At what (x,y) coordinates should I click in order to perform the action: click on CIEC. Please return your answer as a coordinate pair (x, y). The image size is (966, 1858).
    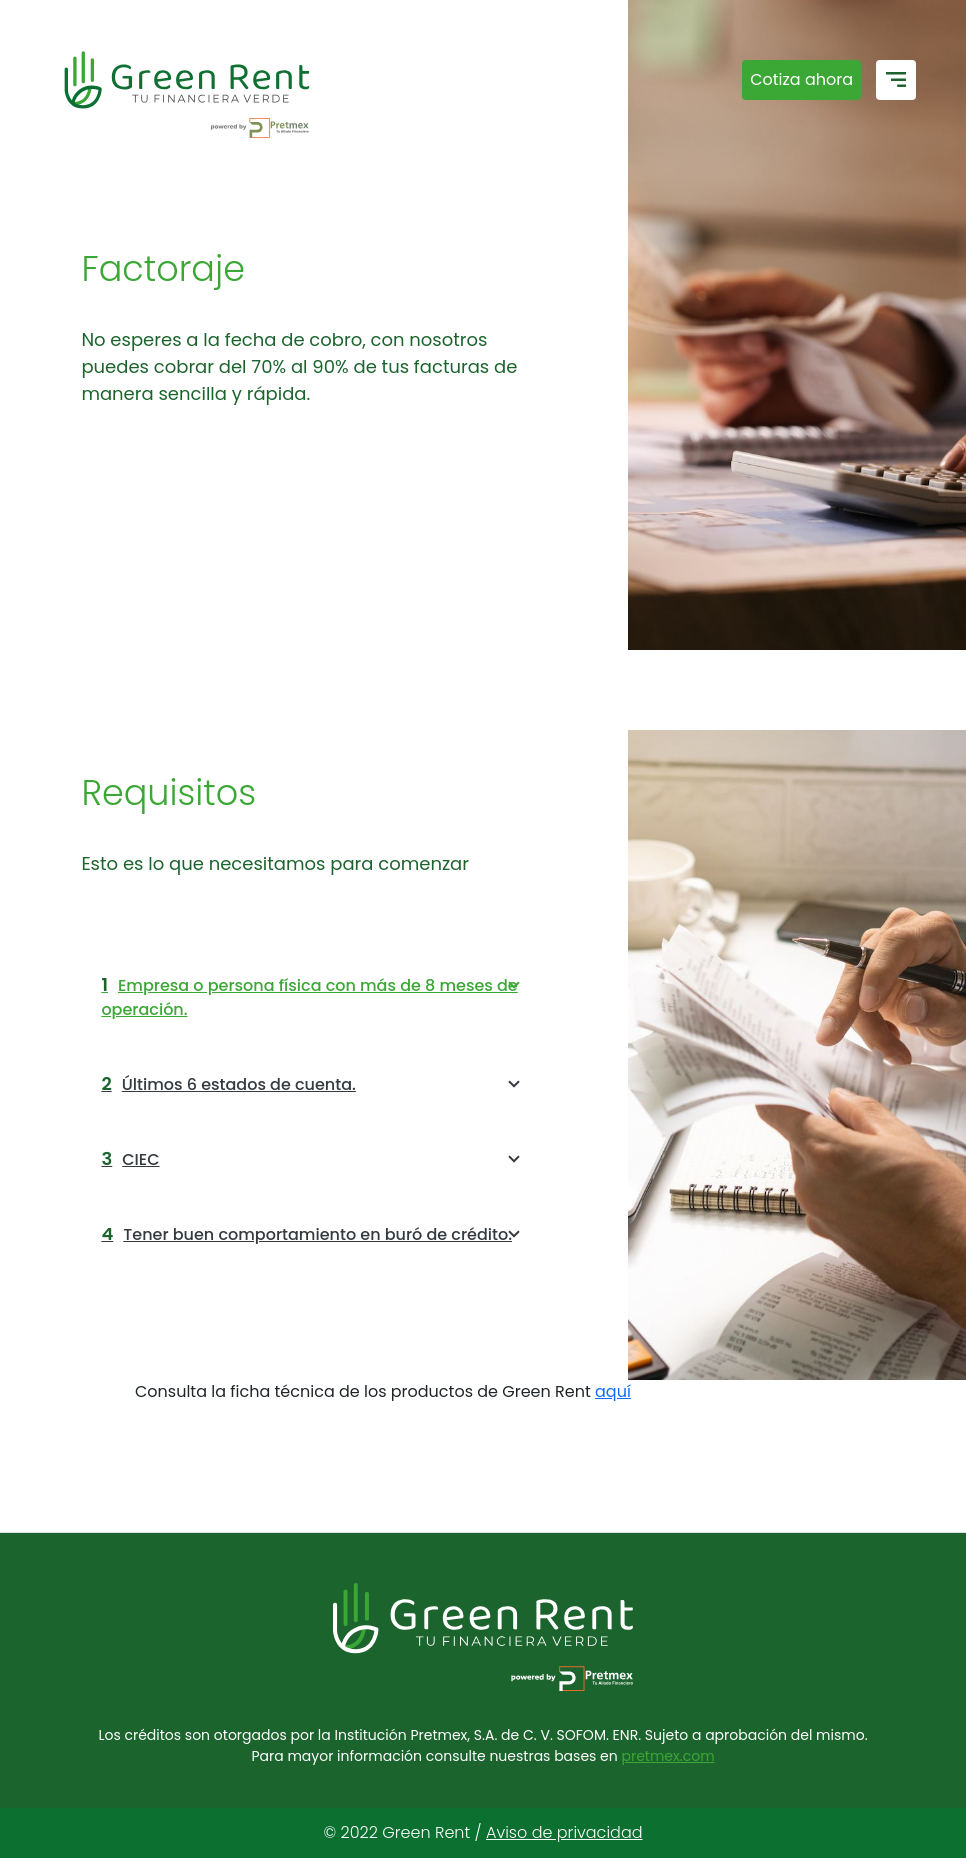
    Looking at the image, I should click on (313, 1159).